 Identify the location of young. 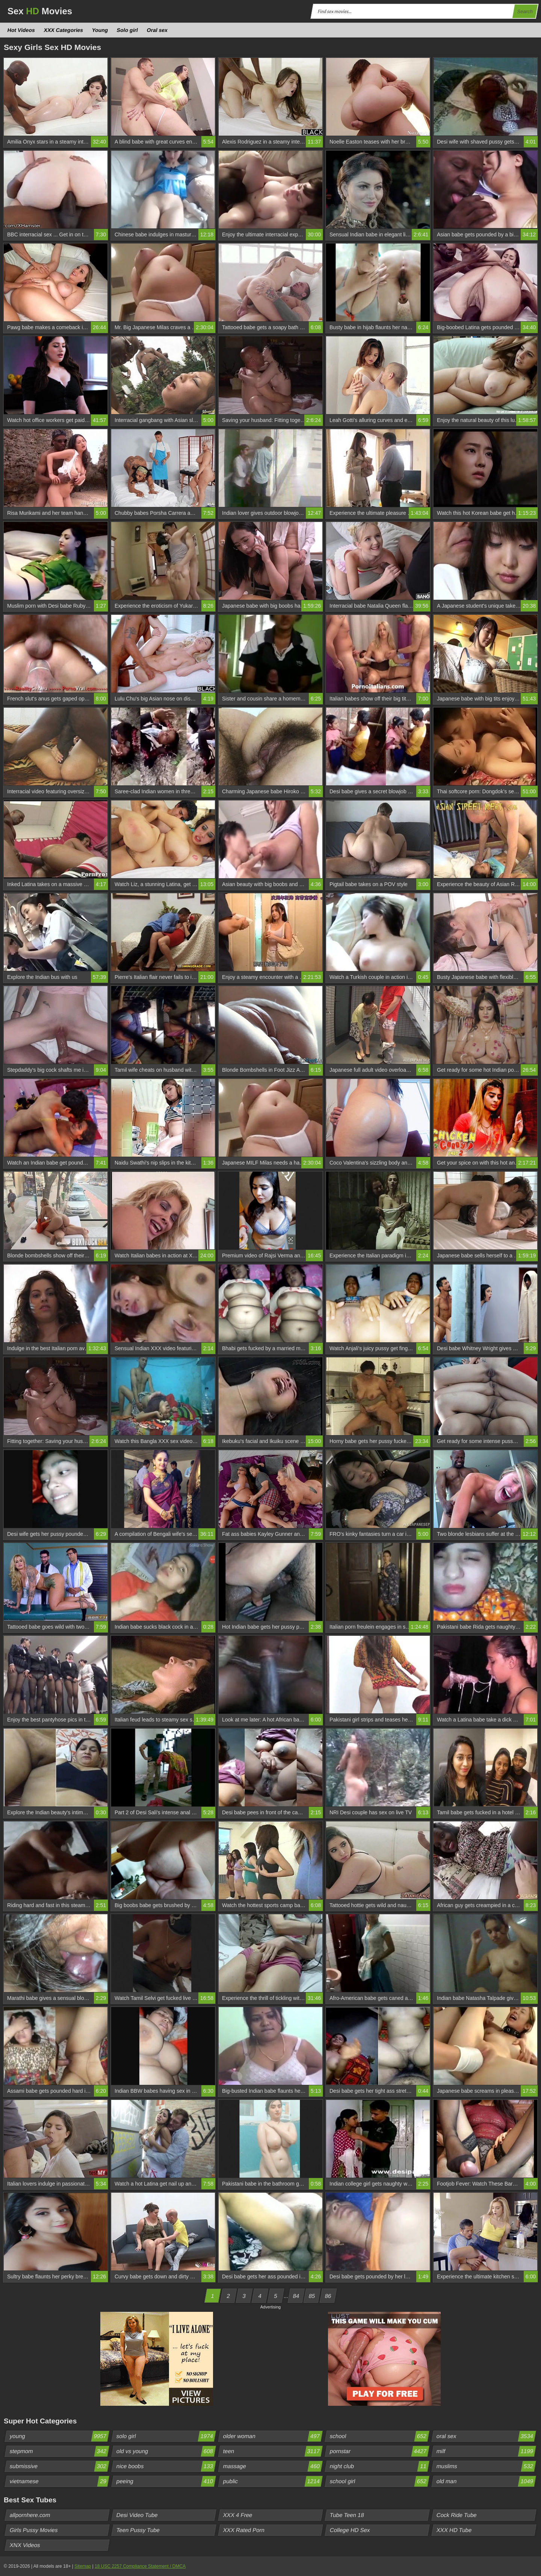
(59, 2436).